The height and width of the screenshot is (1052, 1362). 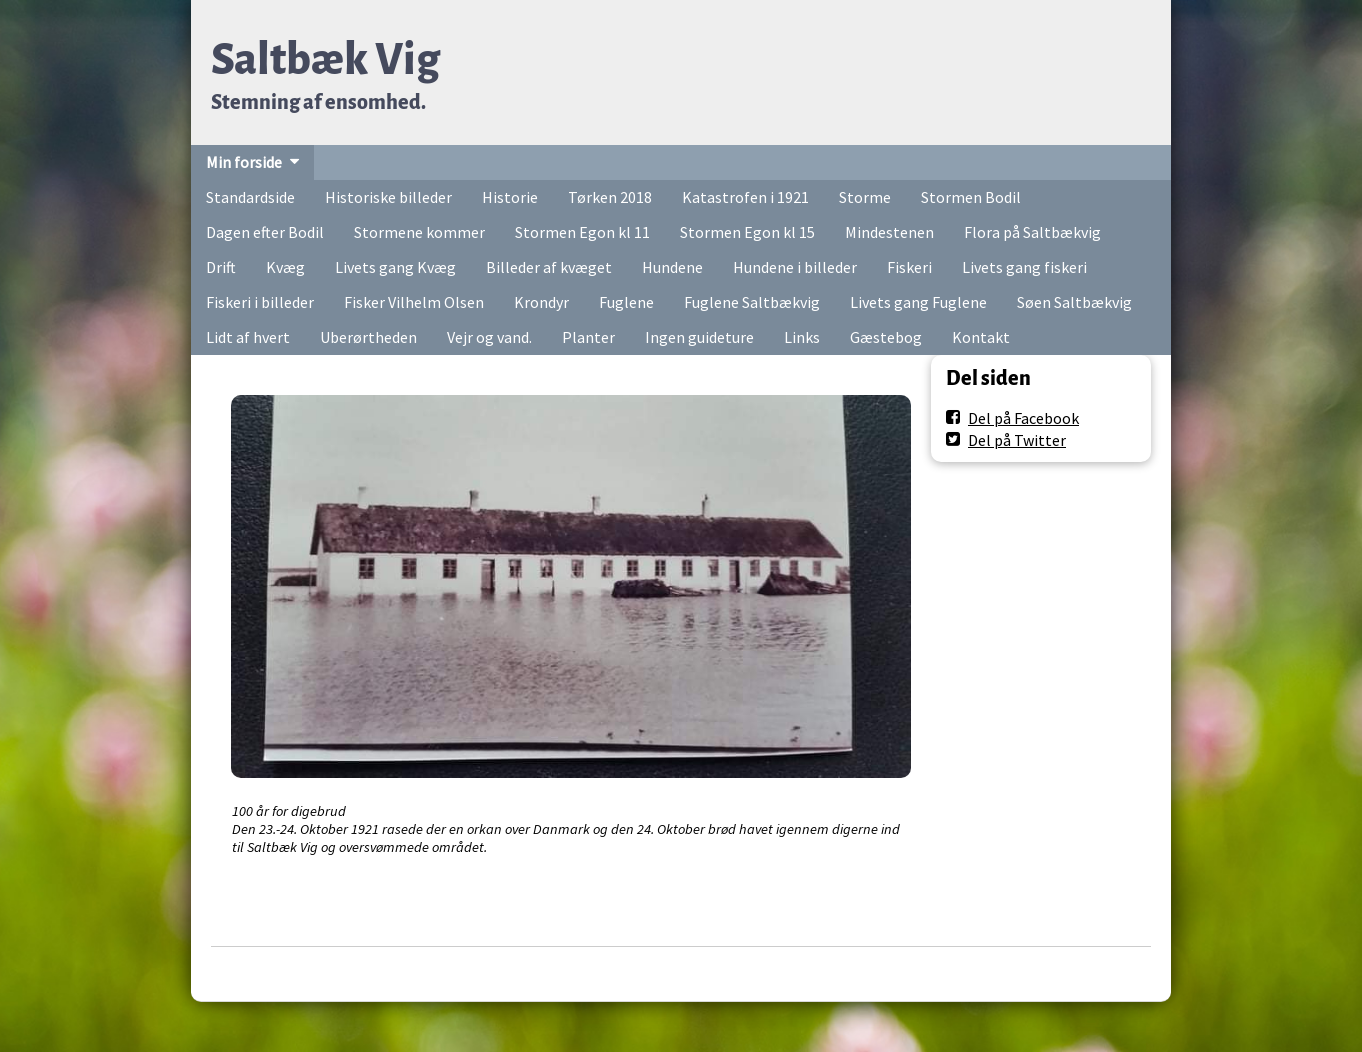 I want to click on Vejr og vand., so click(x=489, y=337).